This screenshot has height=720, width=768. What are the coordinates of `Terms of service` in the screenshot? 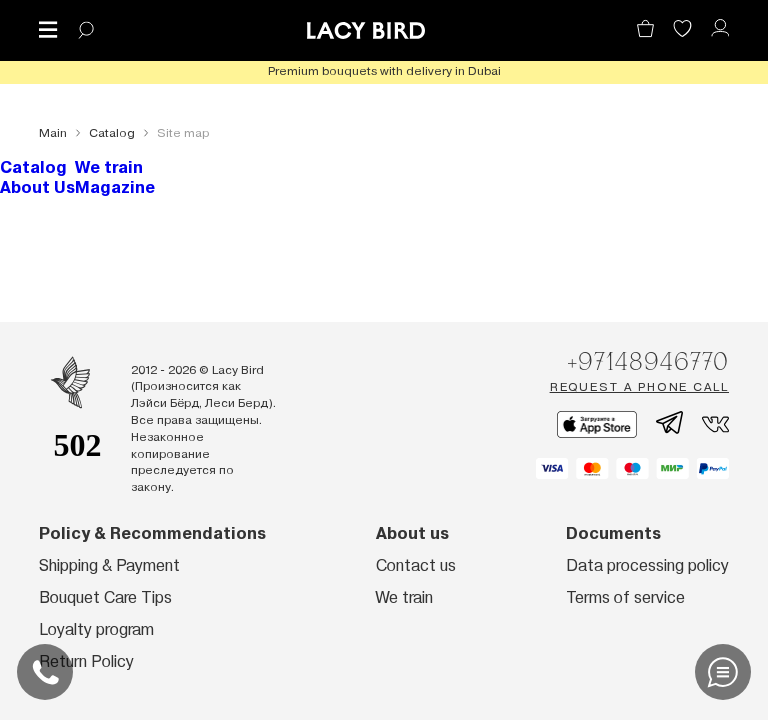 It's located at (625, 597).